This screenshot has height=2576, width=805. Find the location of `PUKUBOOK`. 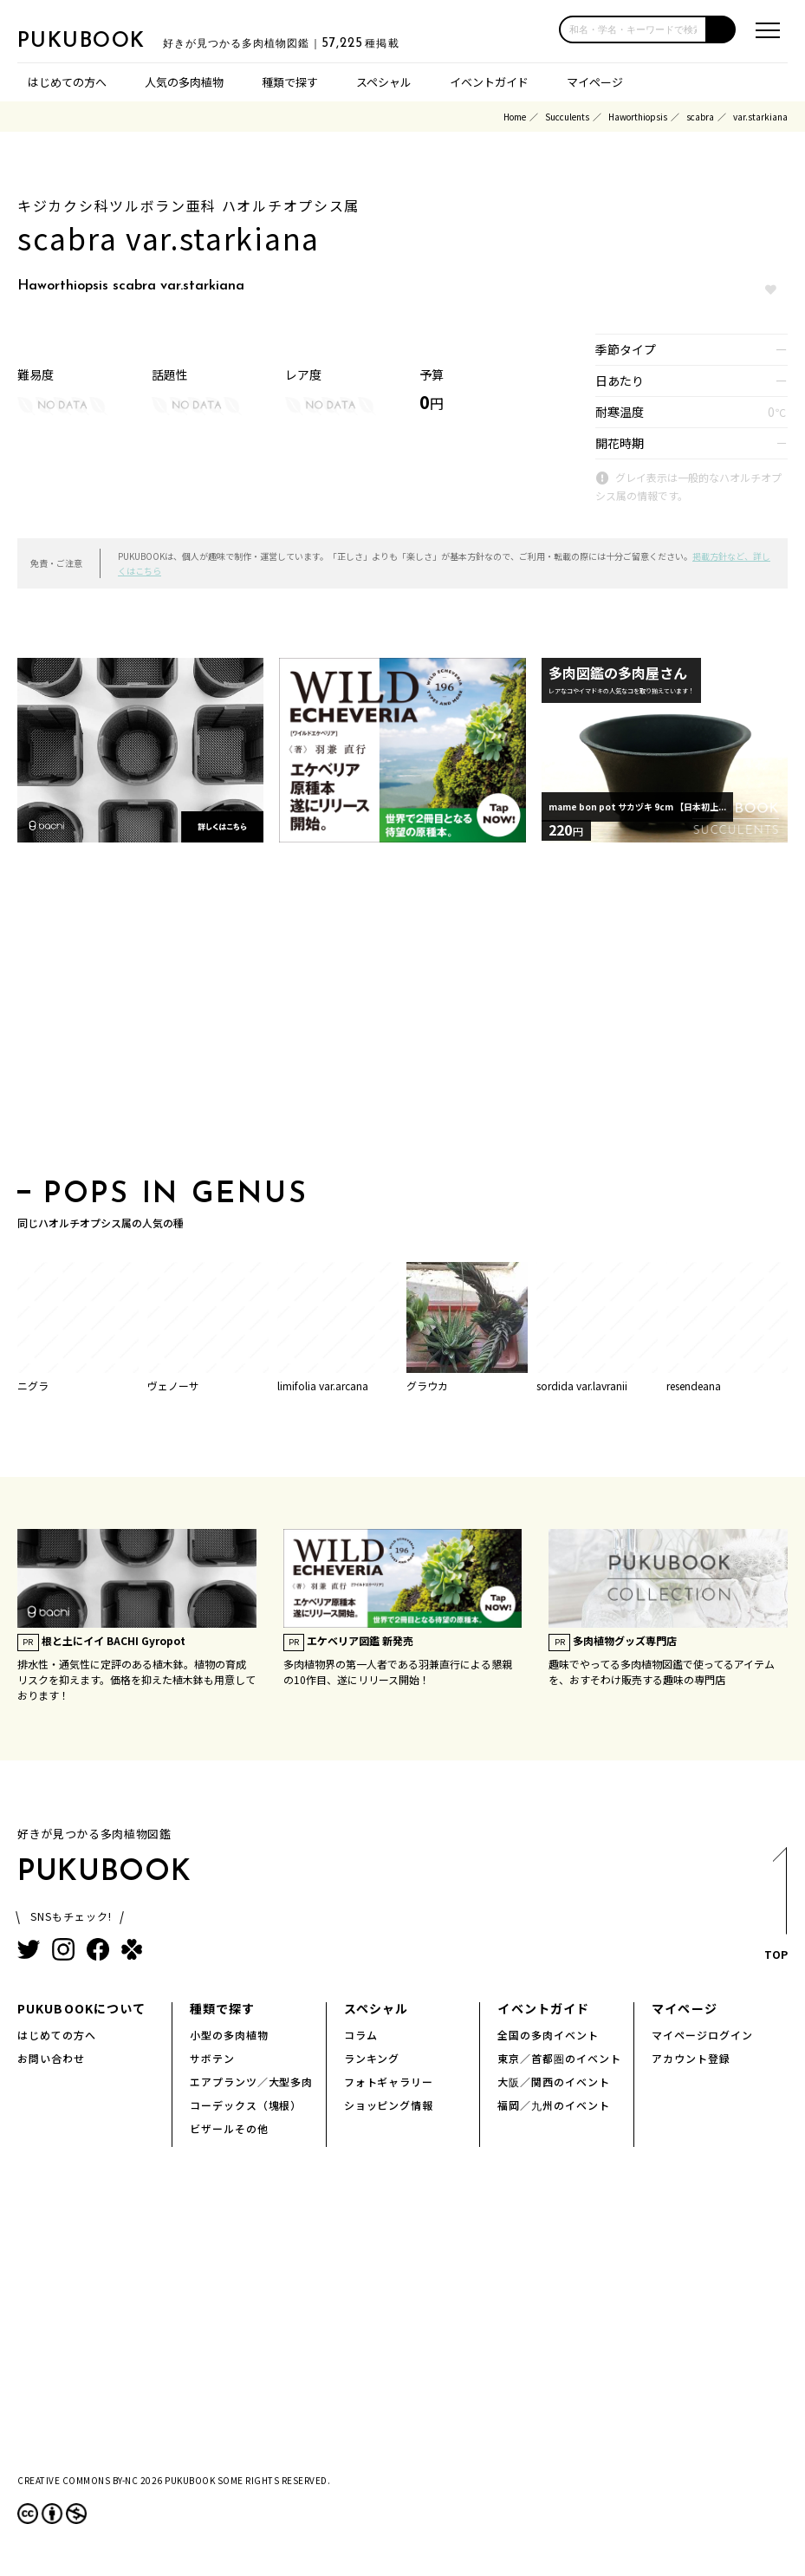

PUKUBOOK is located at coordinates (104, 40).